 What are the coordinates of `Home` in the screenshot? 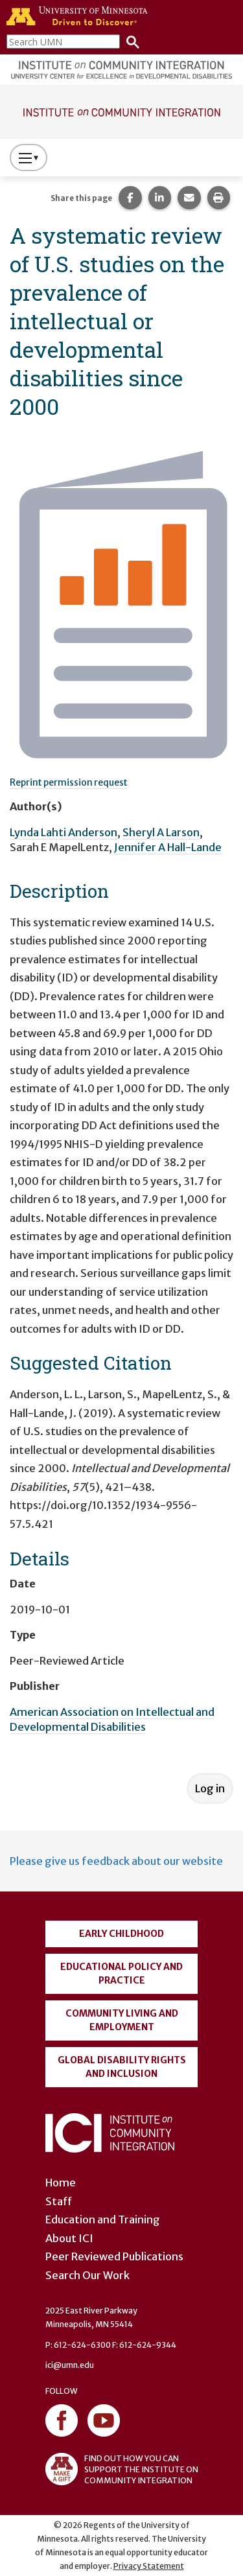 It's located at (60, 2182).